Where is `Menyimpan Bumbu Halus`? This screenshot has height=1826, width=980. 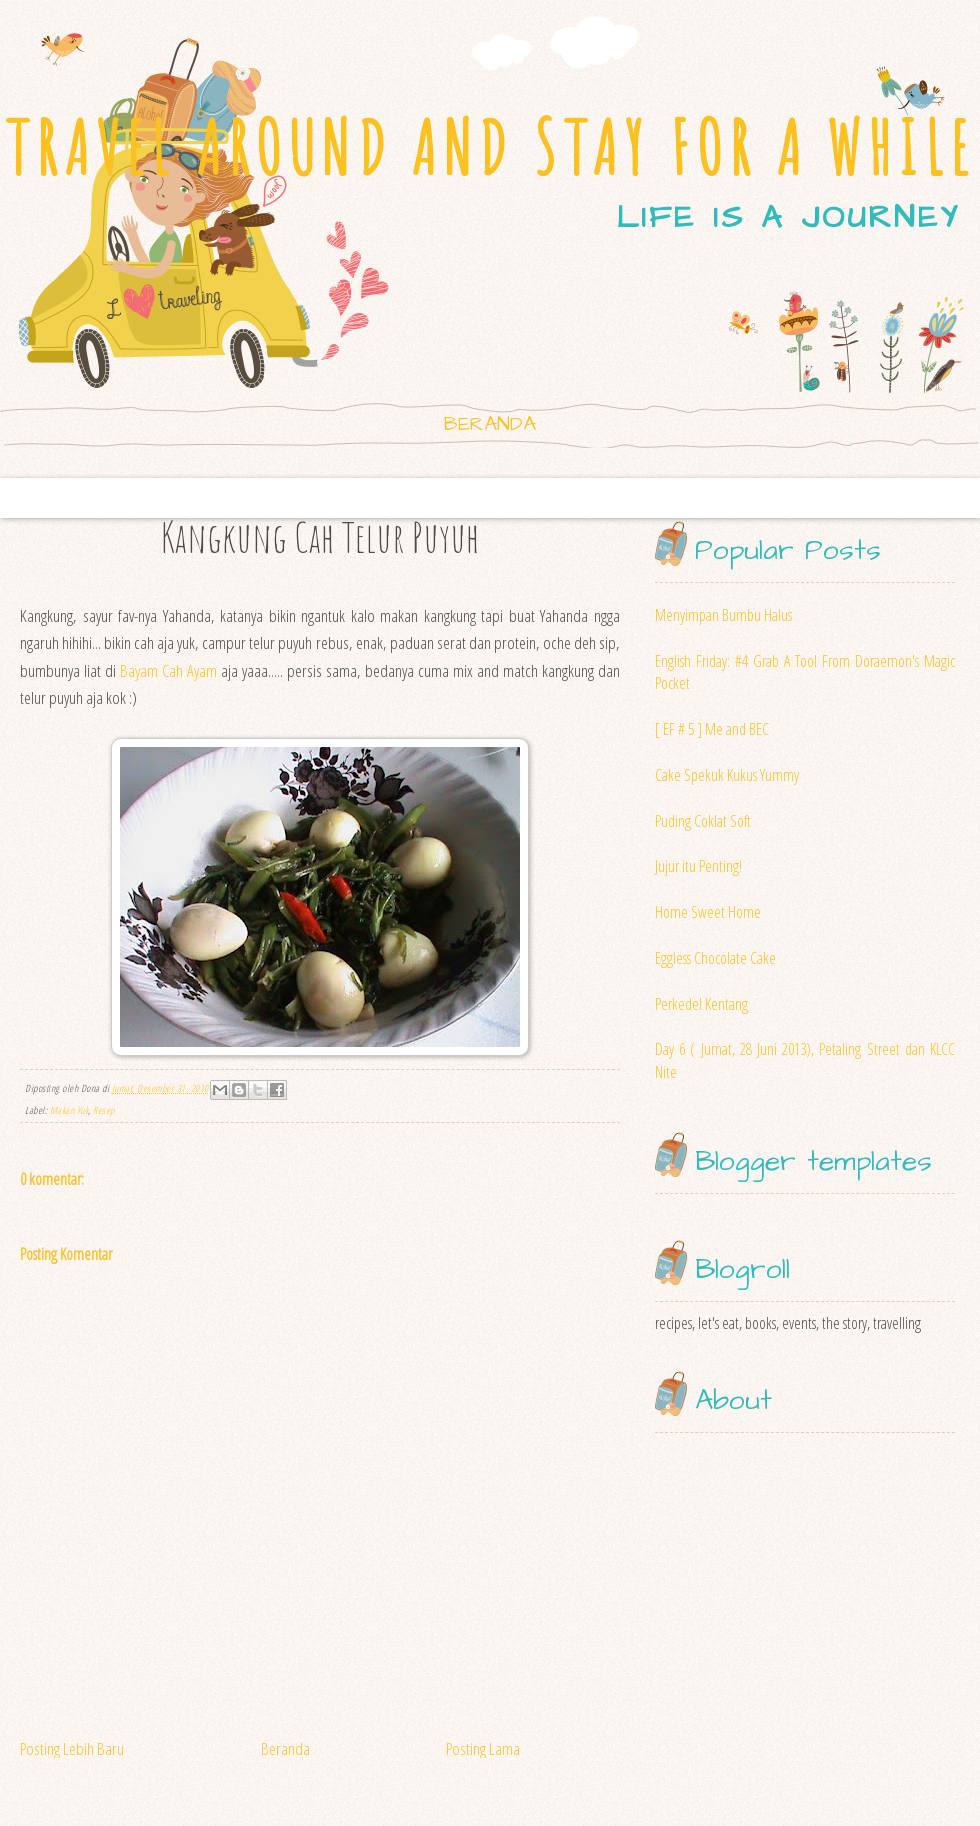
Menyimpan Bumbu Halus is located at coordinates (723, 615).